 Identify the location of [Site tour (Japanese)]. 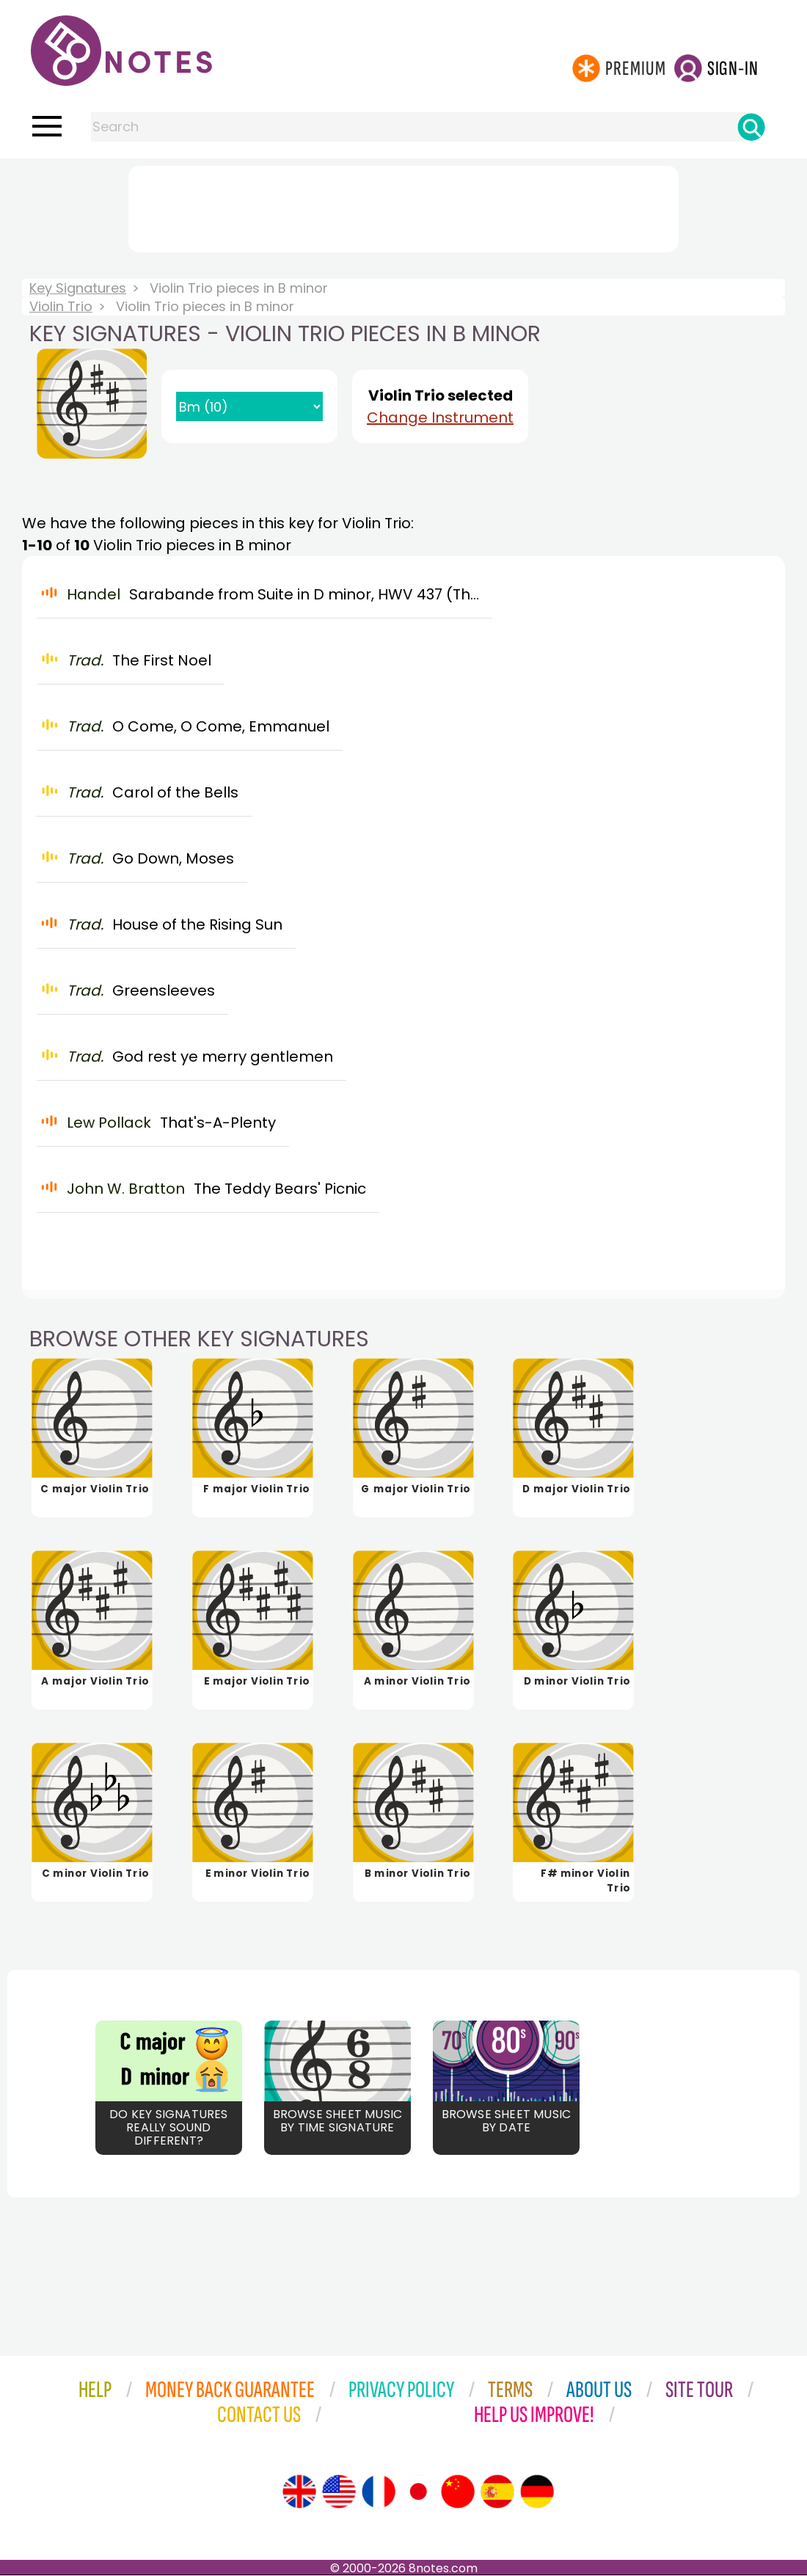
(418, 2492).